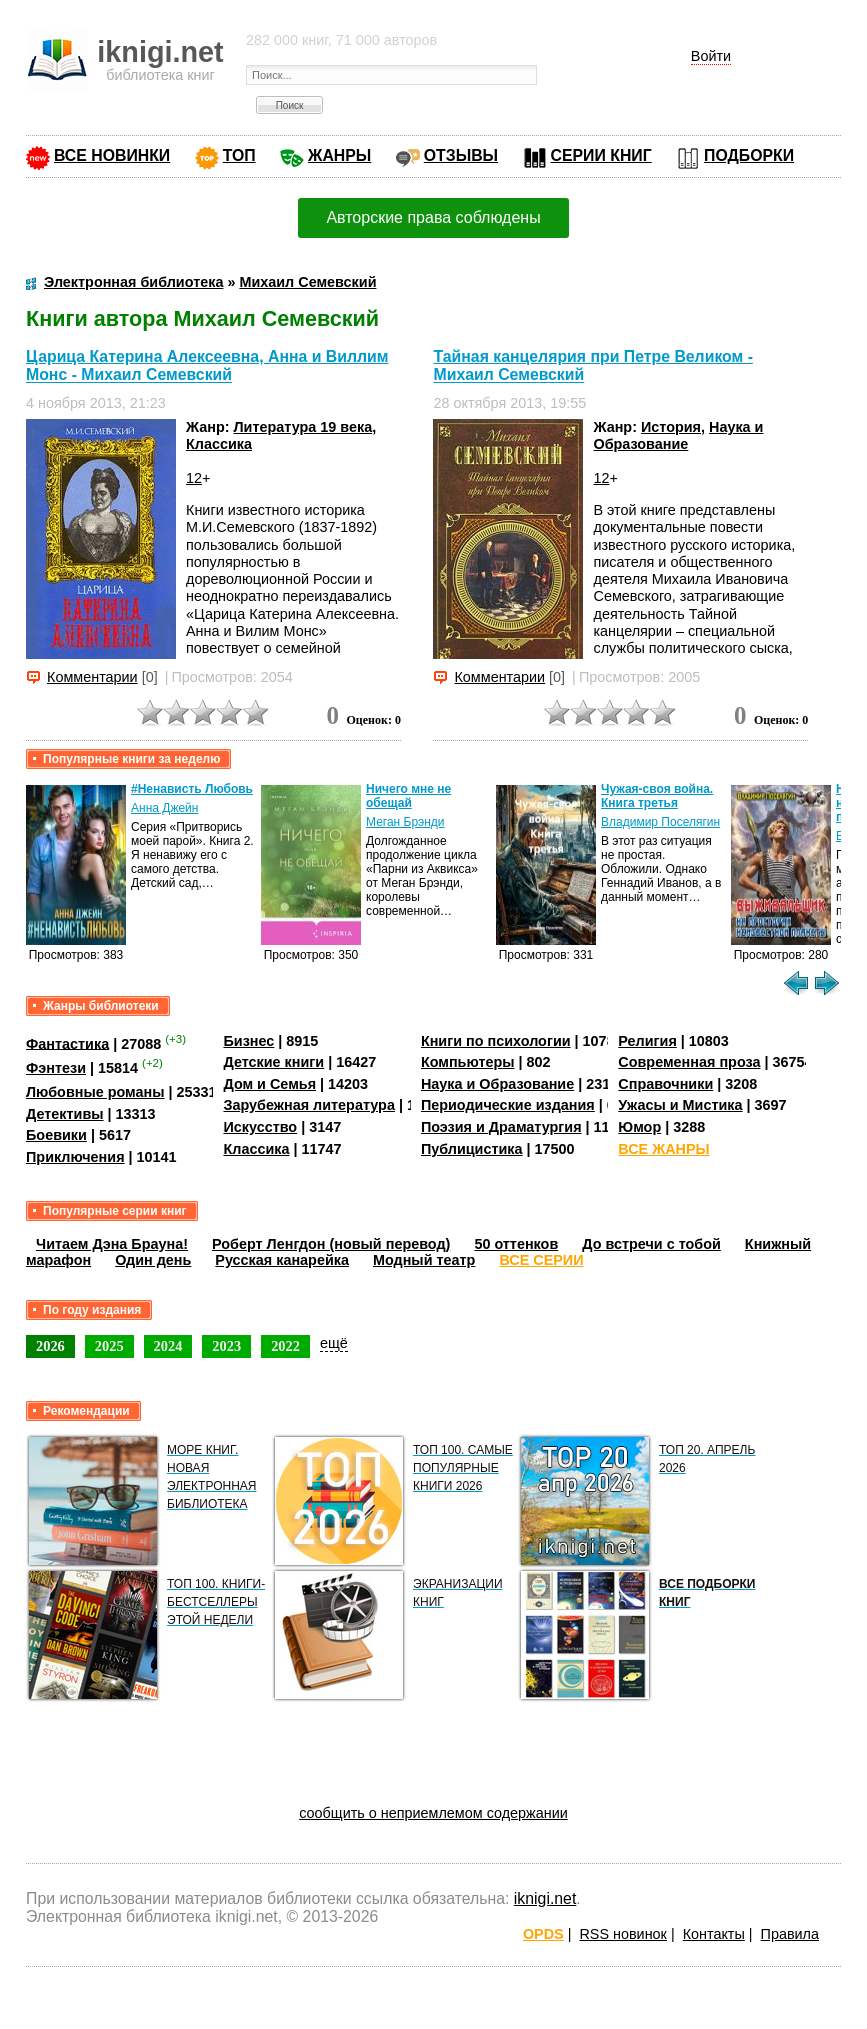 Image resolution: width=867 pixels, height=2029 pixels. Describe the element at coordinates (339, 155) in the screenshot. I see `ЖАНРЫ` at that location.